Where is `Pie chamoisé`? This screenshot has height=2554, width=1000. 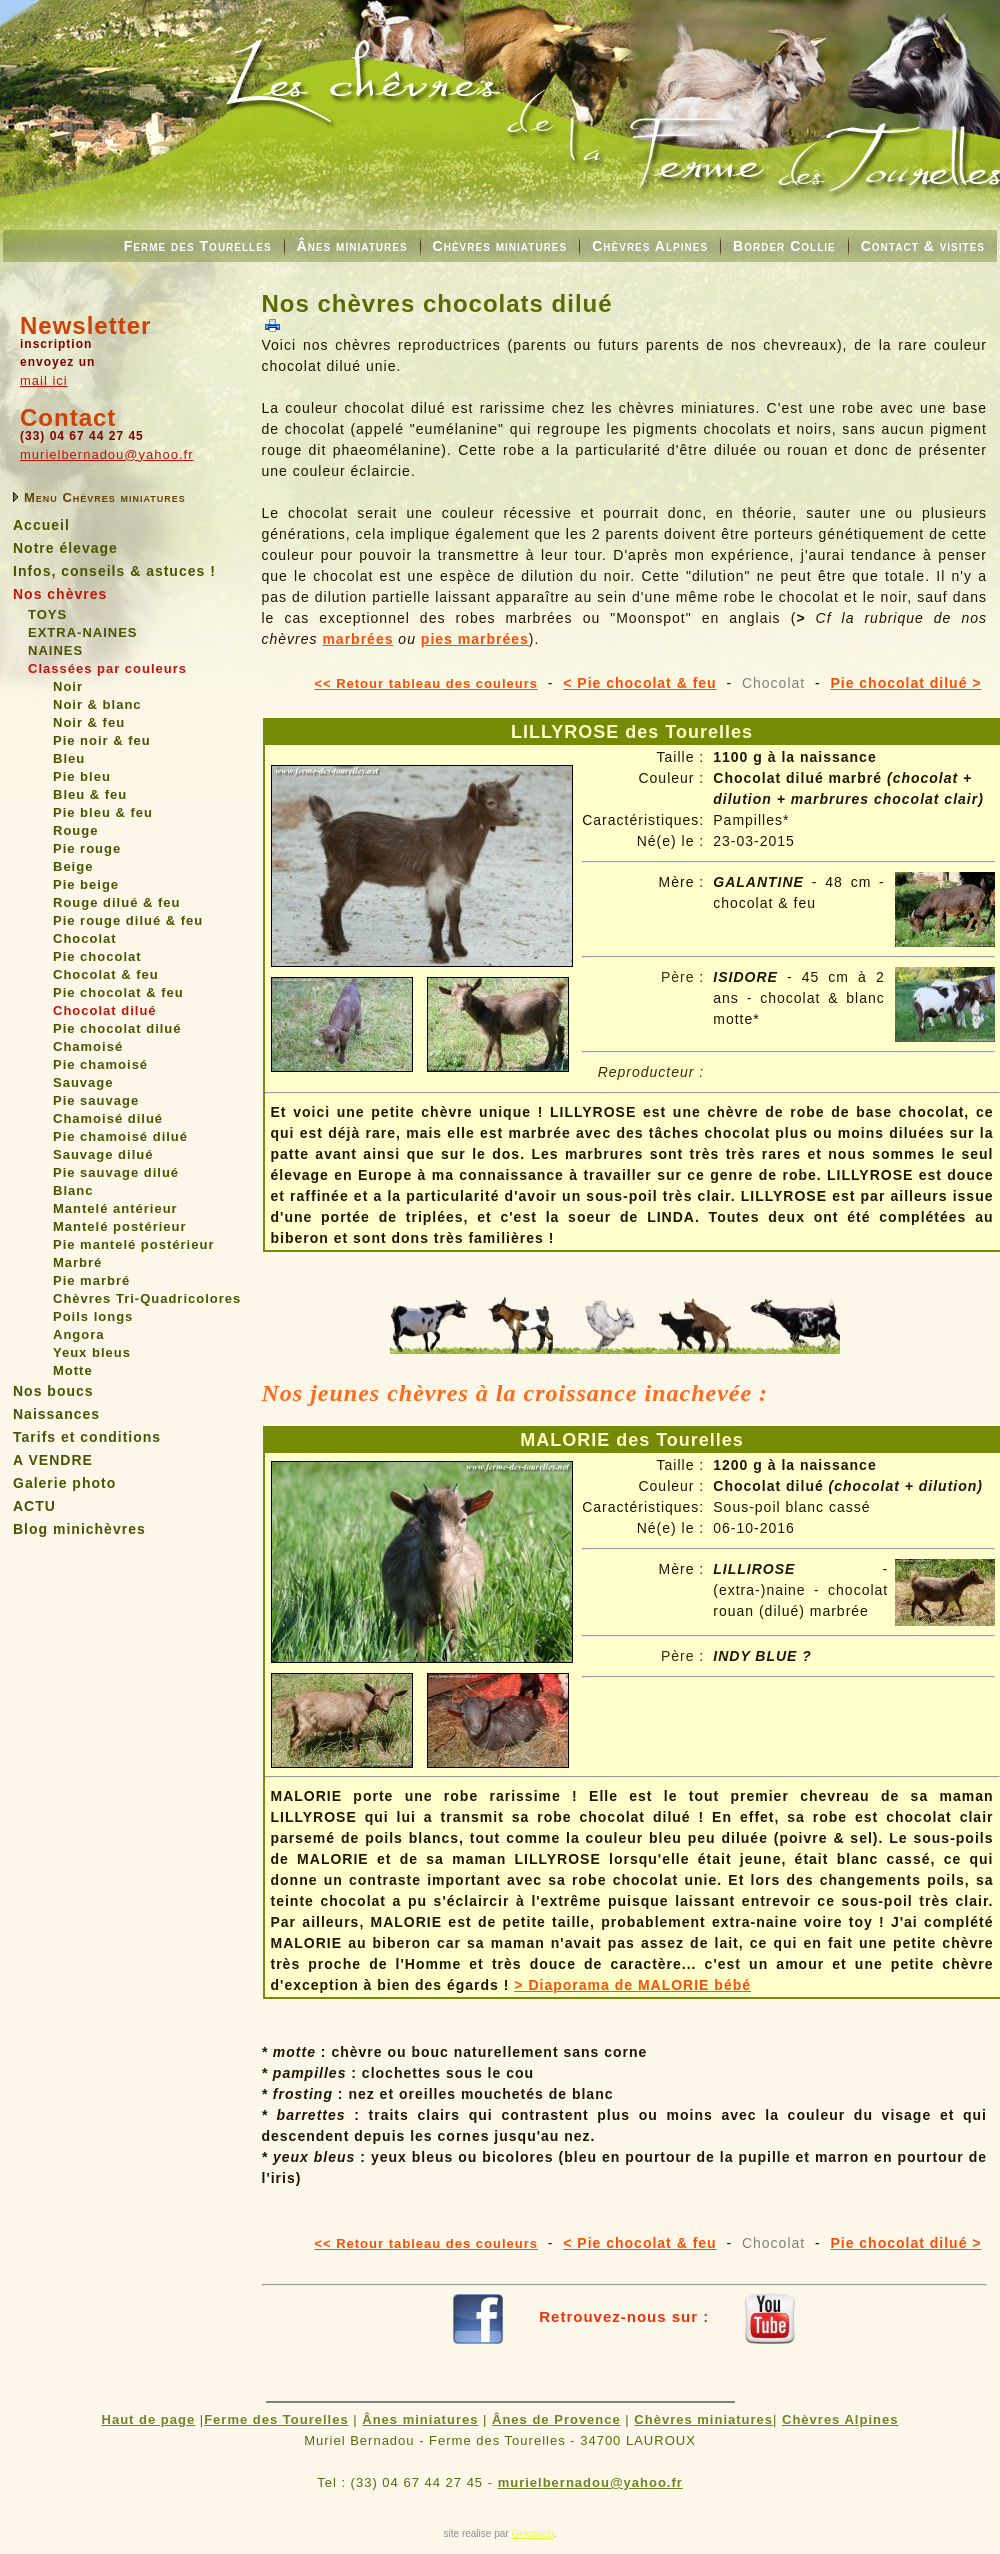 Pie chamoisé is located at coordinates (100, 1064).